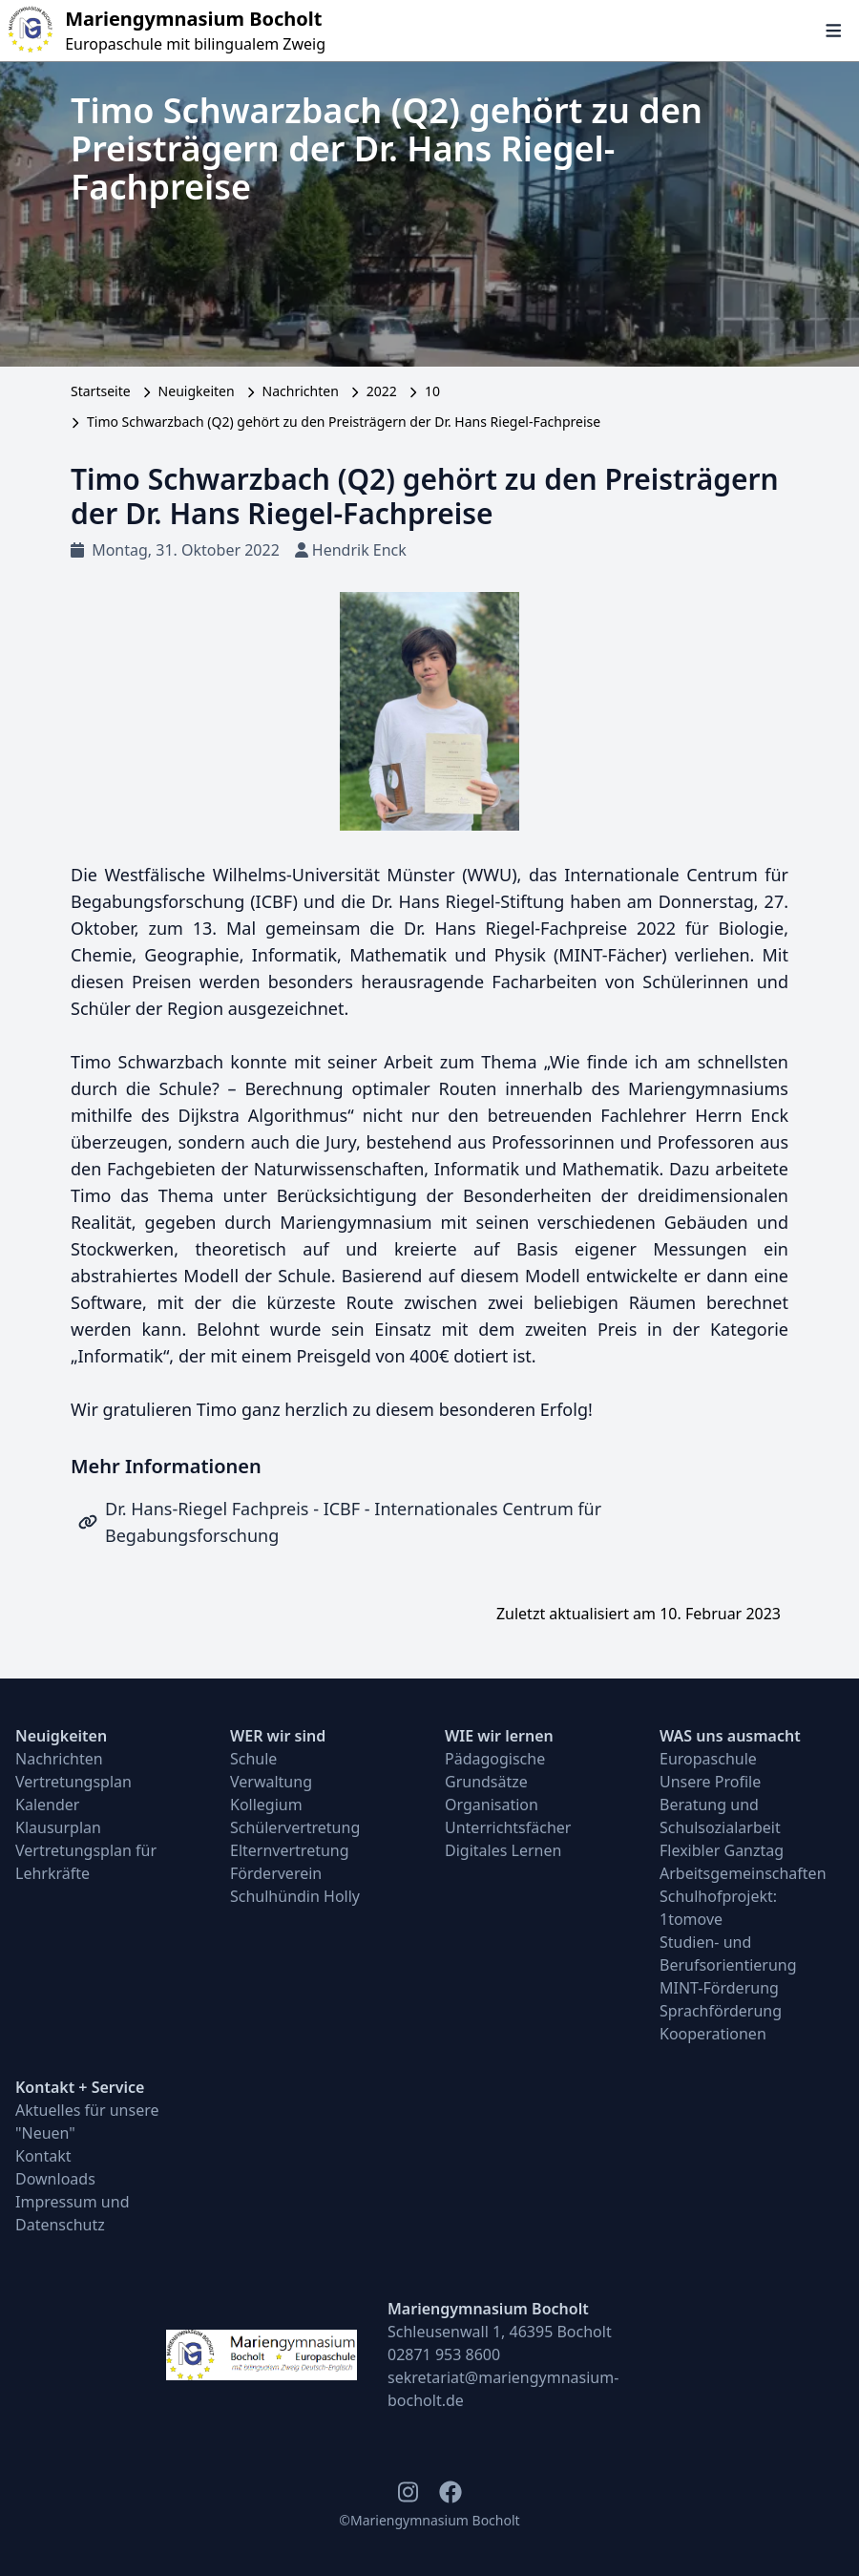 The width and height of the screenshot is (859, 2576). What do you see at coordinates (382, 391) in the screenshot?
I see `2022` at bounding box center [382, 391].